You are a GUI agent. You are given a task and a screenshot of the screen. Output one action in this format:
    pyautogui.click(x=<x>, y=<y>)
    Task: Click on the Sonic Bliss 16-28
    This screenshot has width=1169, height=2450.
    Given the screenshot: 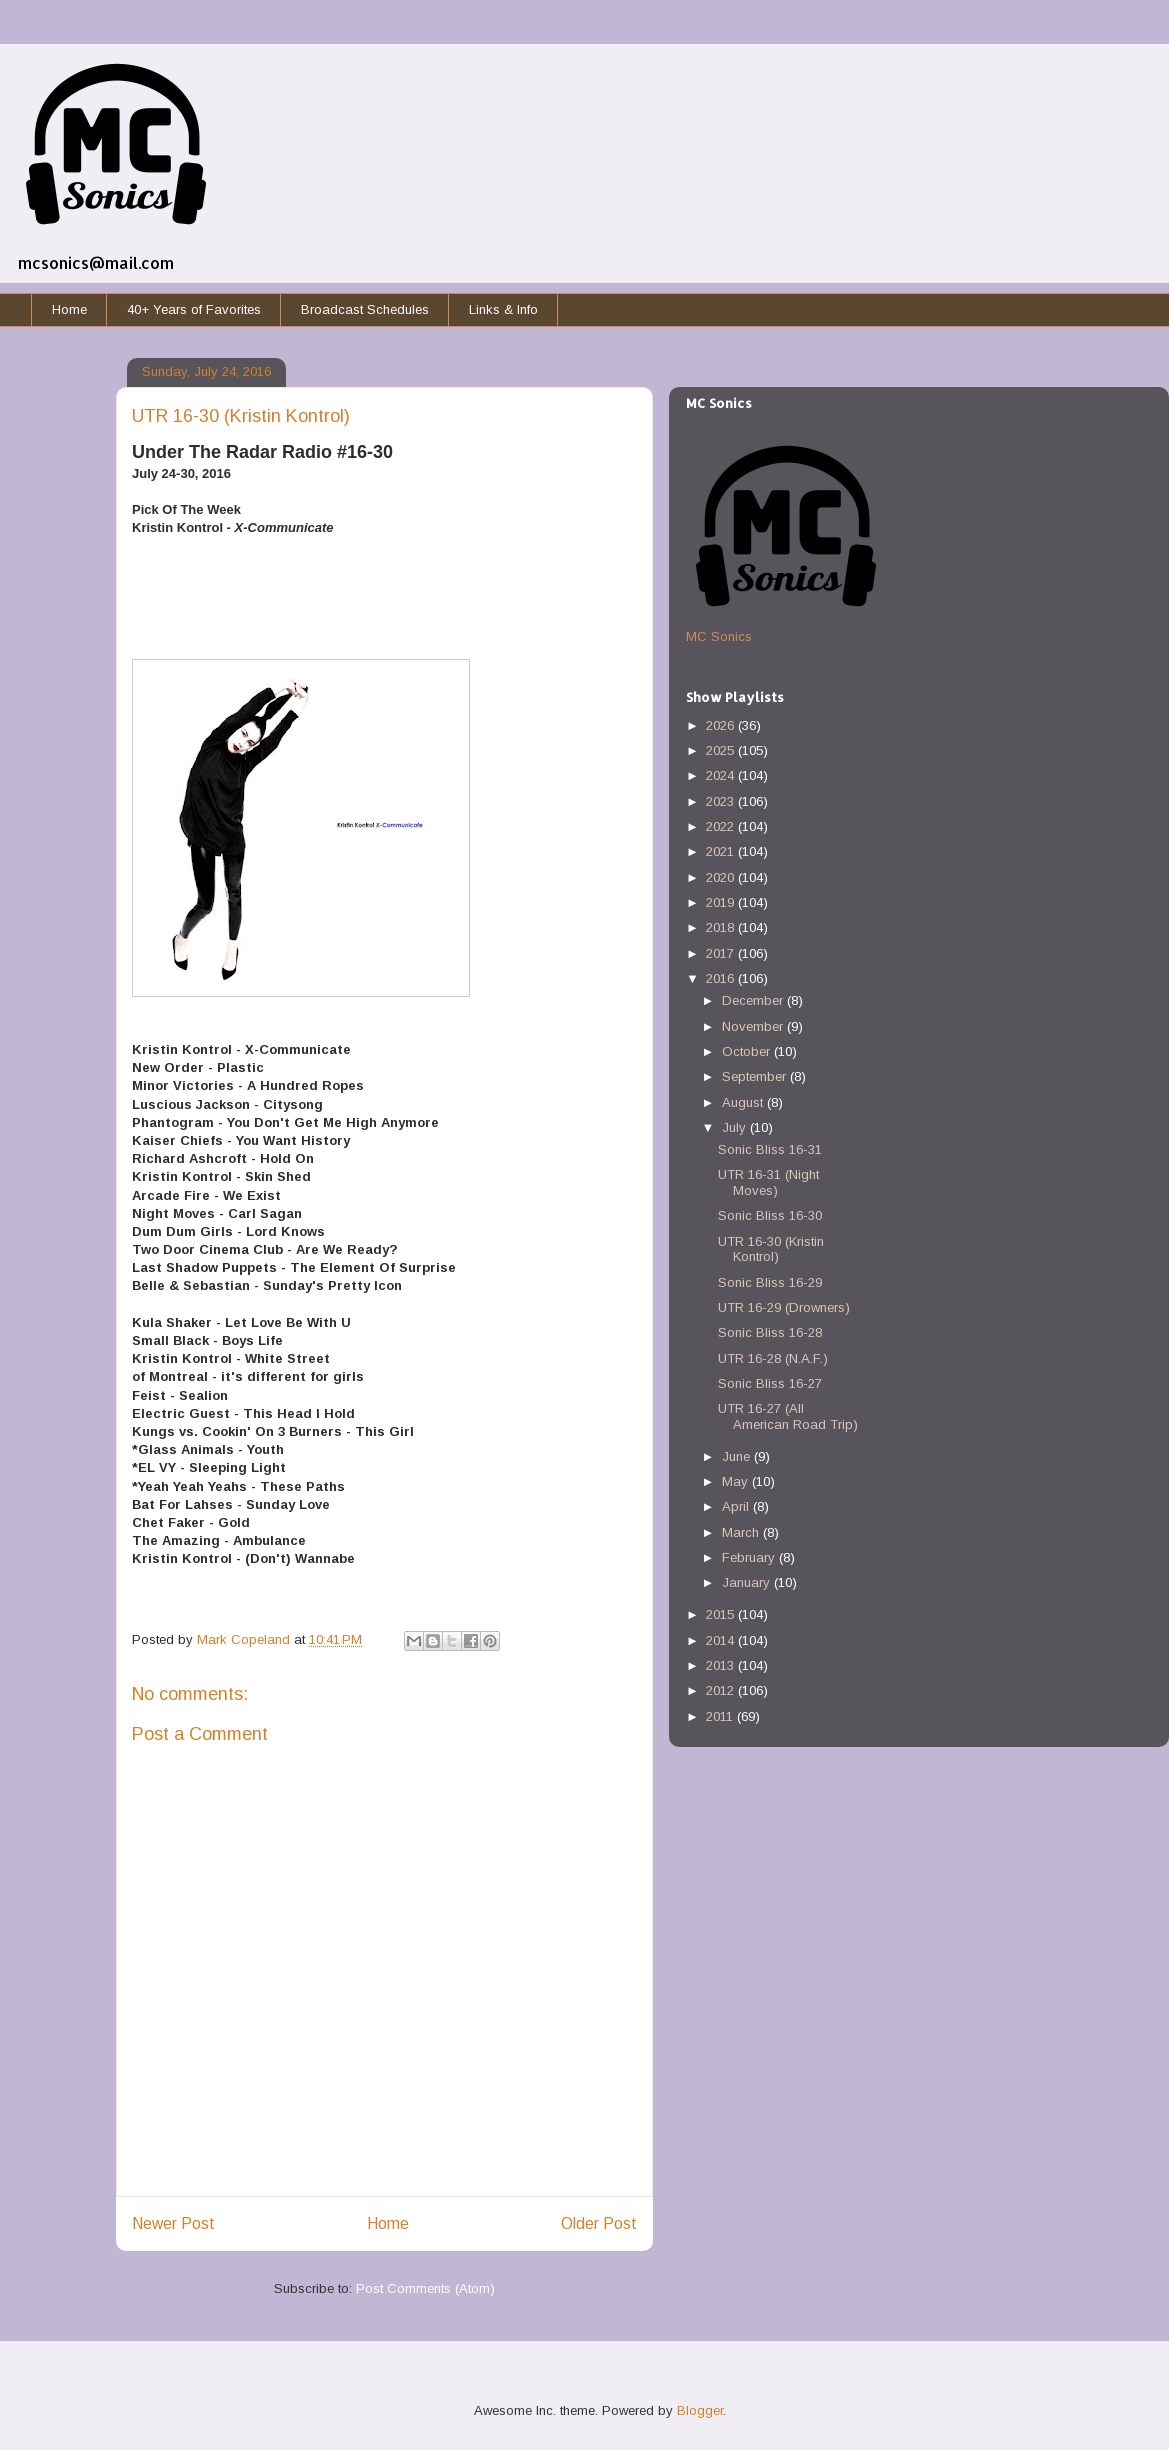 What is the action you would take?
    pyautogui.click(x=770, y=1332)
    